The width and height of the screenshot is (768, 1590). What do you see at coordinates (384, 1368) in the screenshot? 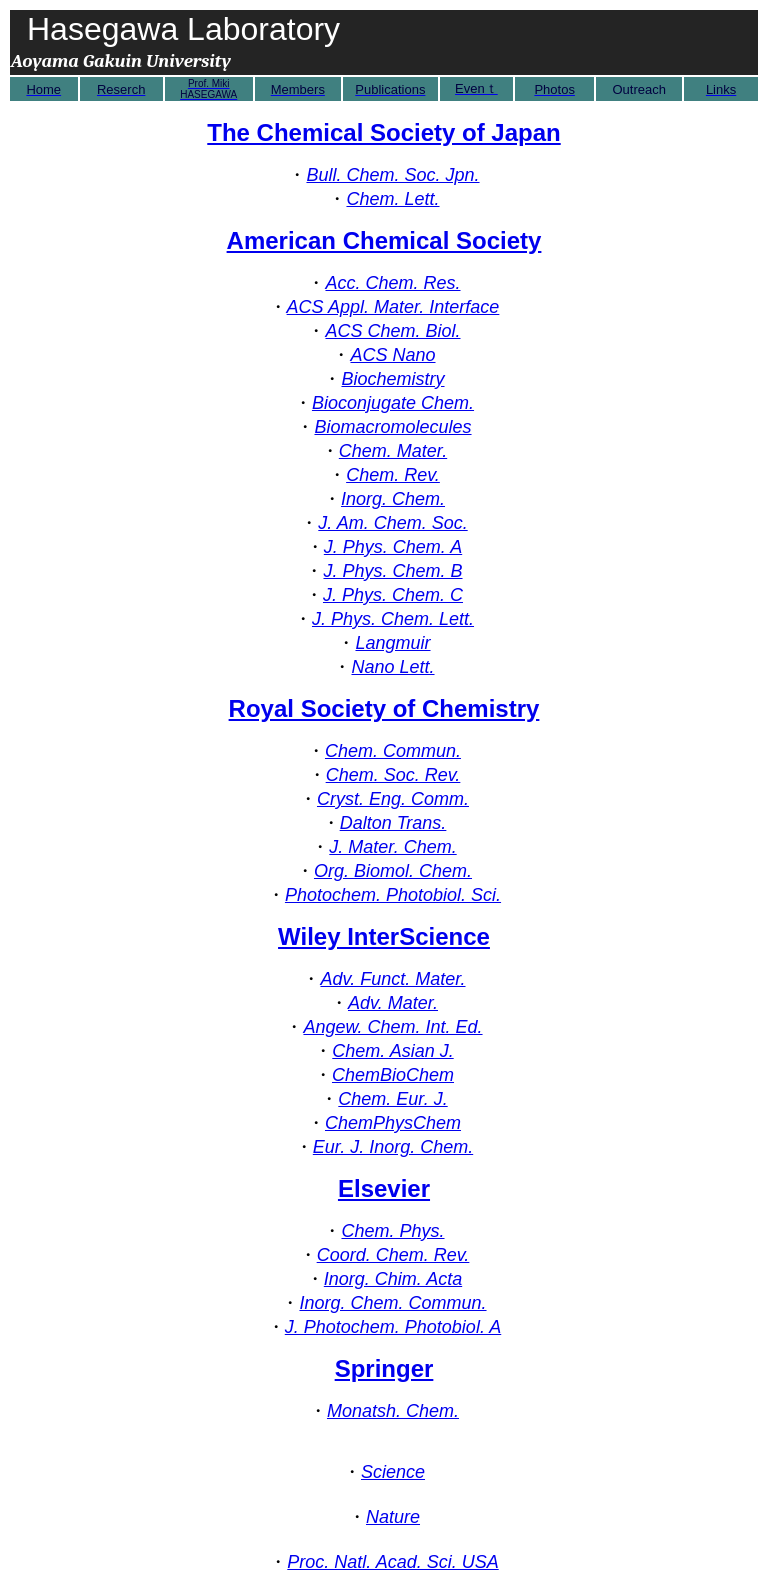
I see `Springer` at bounding box center [384, 1368].